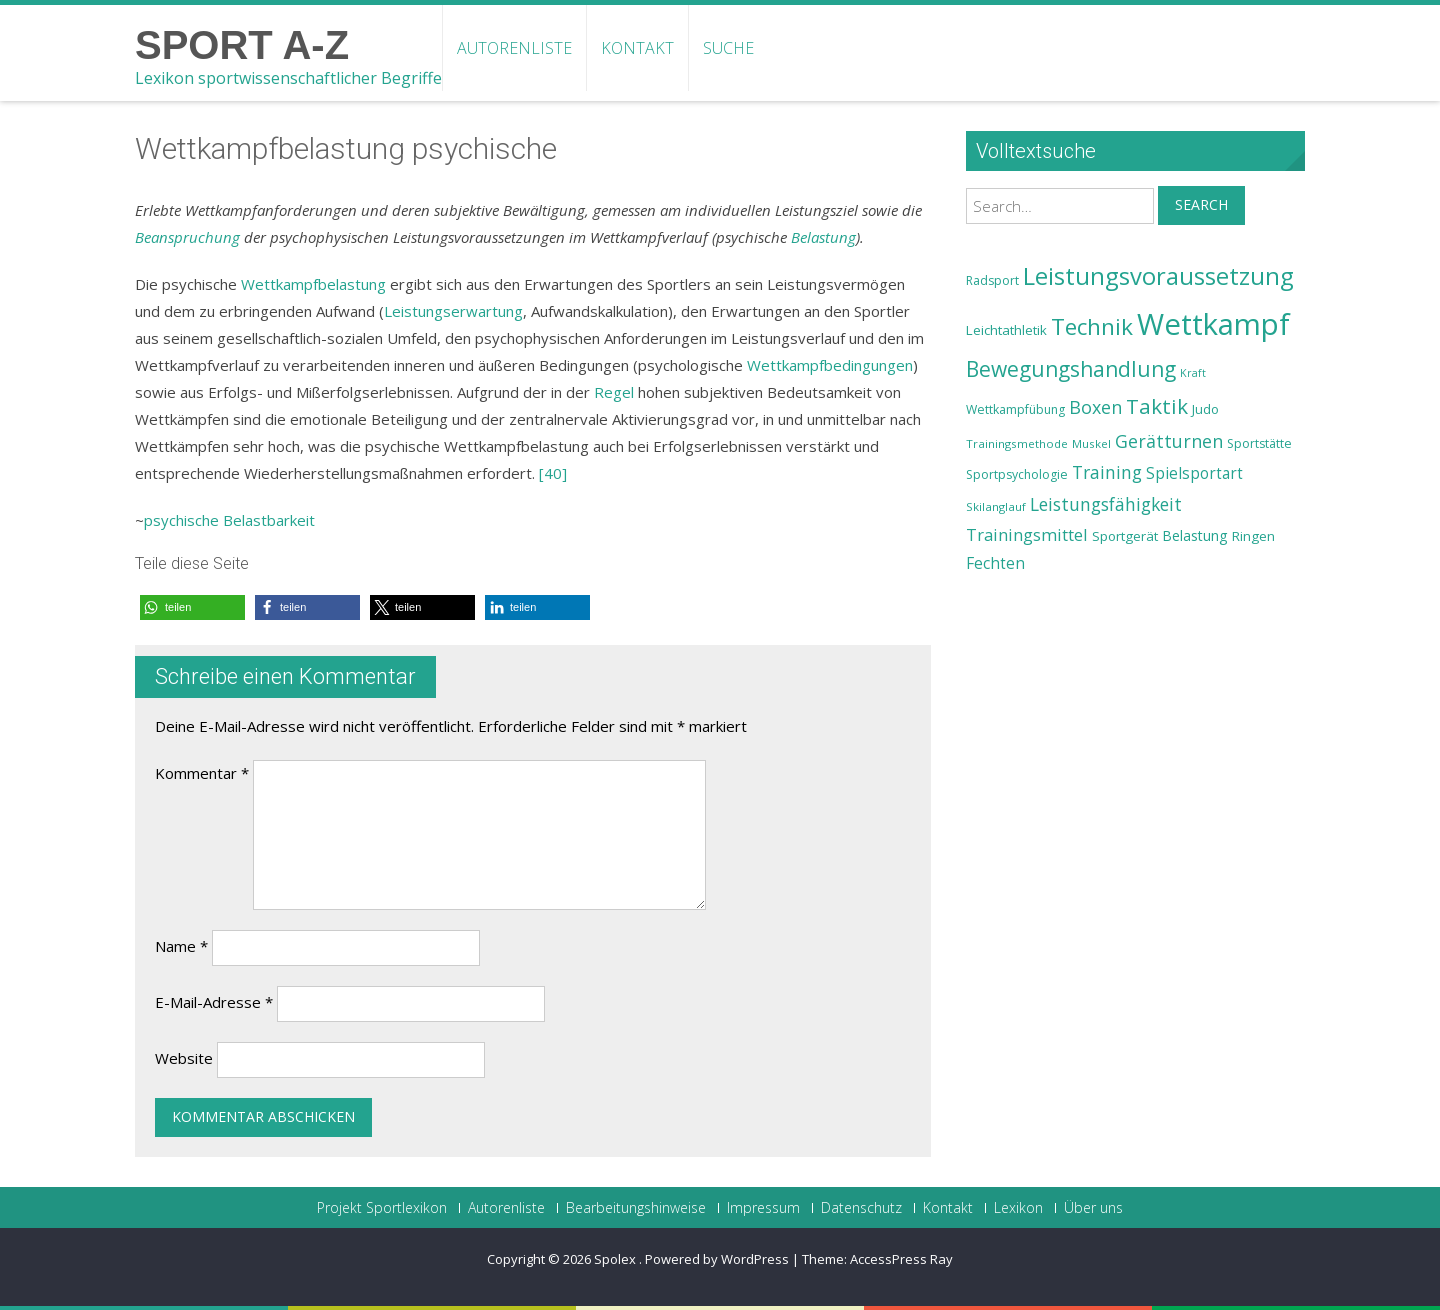 This screenshot has width=1440, height=1310. Describe the element at coordinates (1015, 409) in the screenshot. I see `Wettkampfübung [Wettkampfübung (23 Einträge)]` at that location.